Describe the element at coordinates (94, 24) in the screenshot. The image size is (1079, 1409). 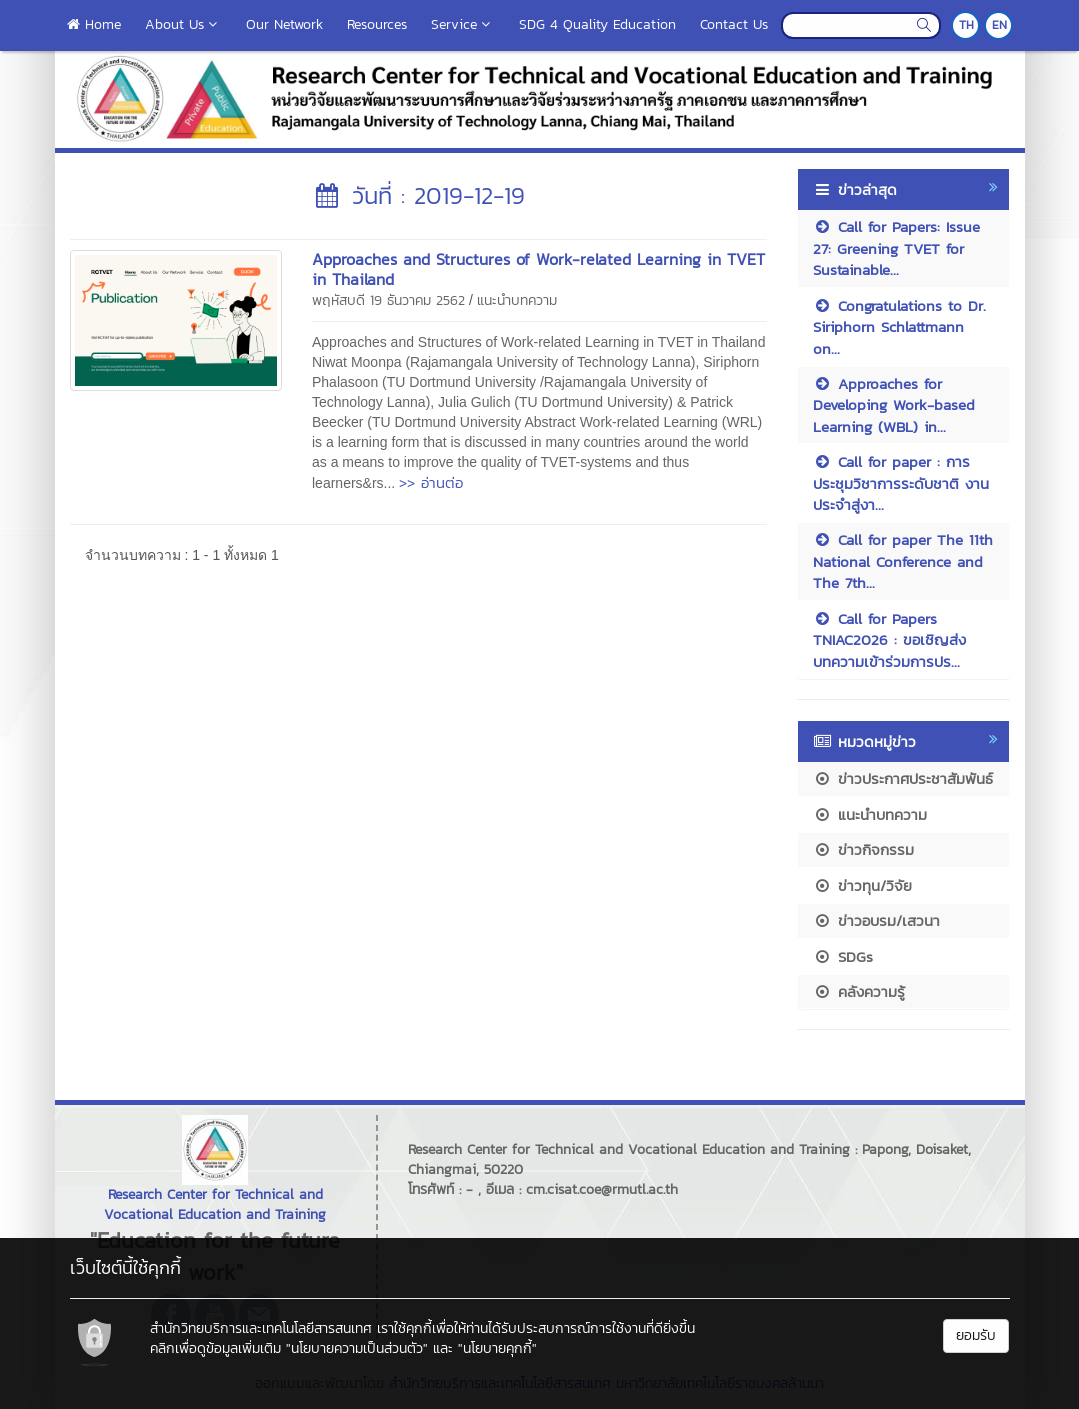
I see `Home` at that location.